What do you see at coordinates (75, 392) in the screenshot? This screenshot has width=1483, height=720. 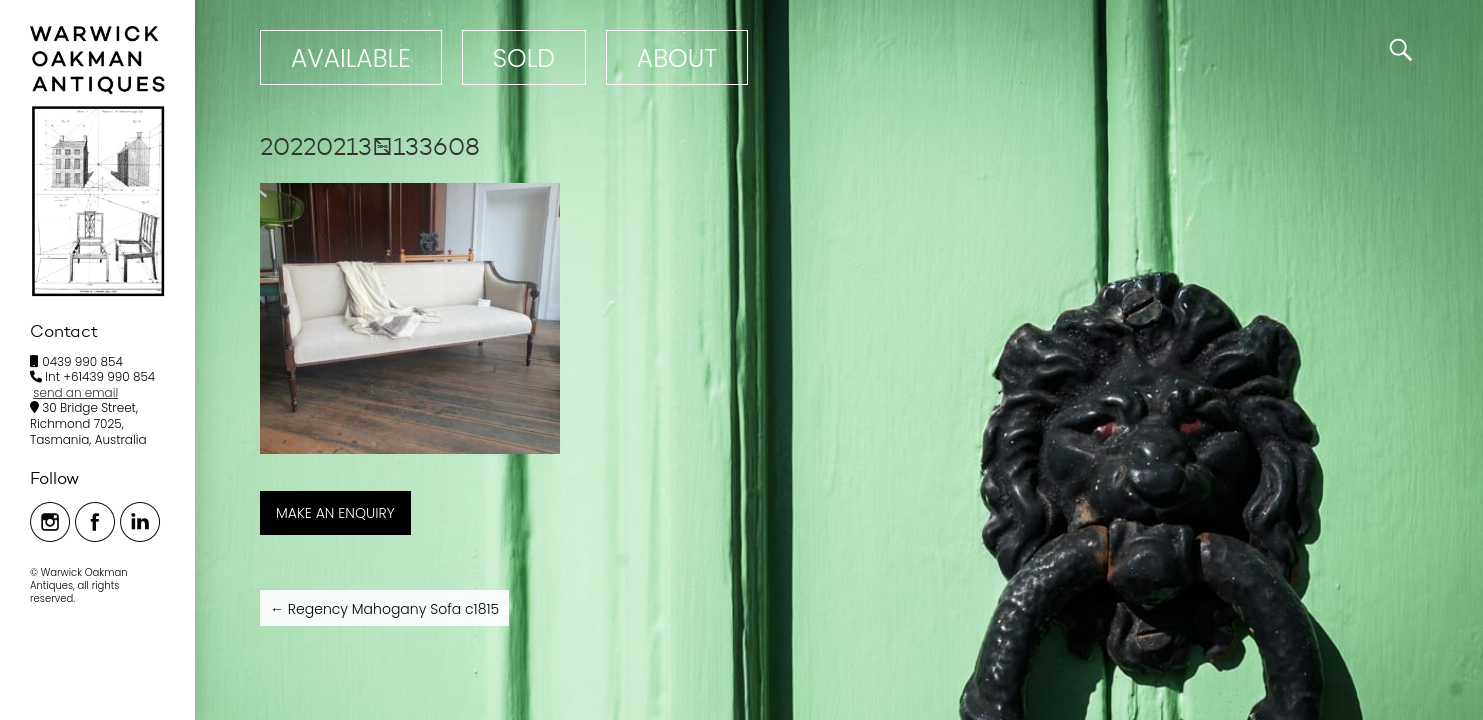 I see `send an email` at bounding box center [75, 392].